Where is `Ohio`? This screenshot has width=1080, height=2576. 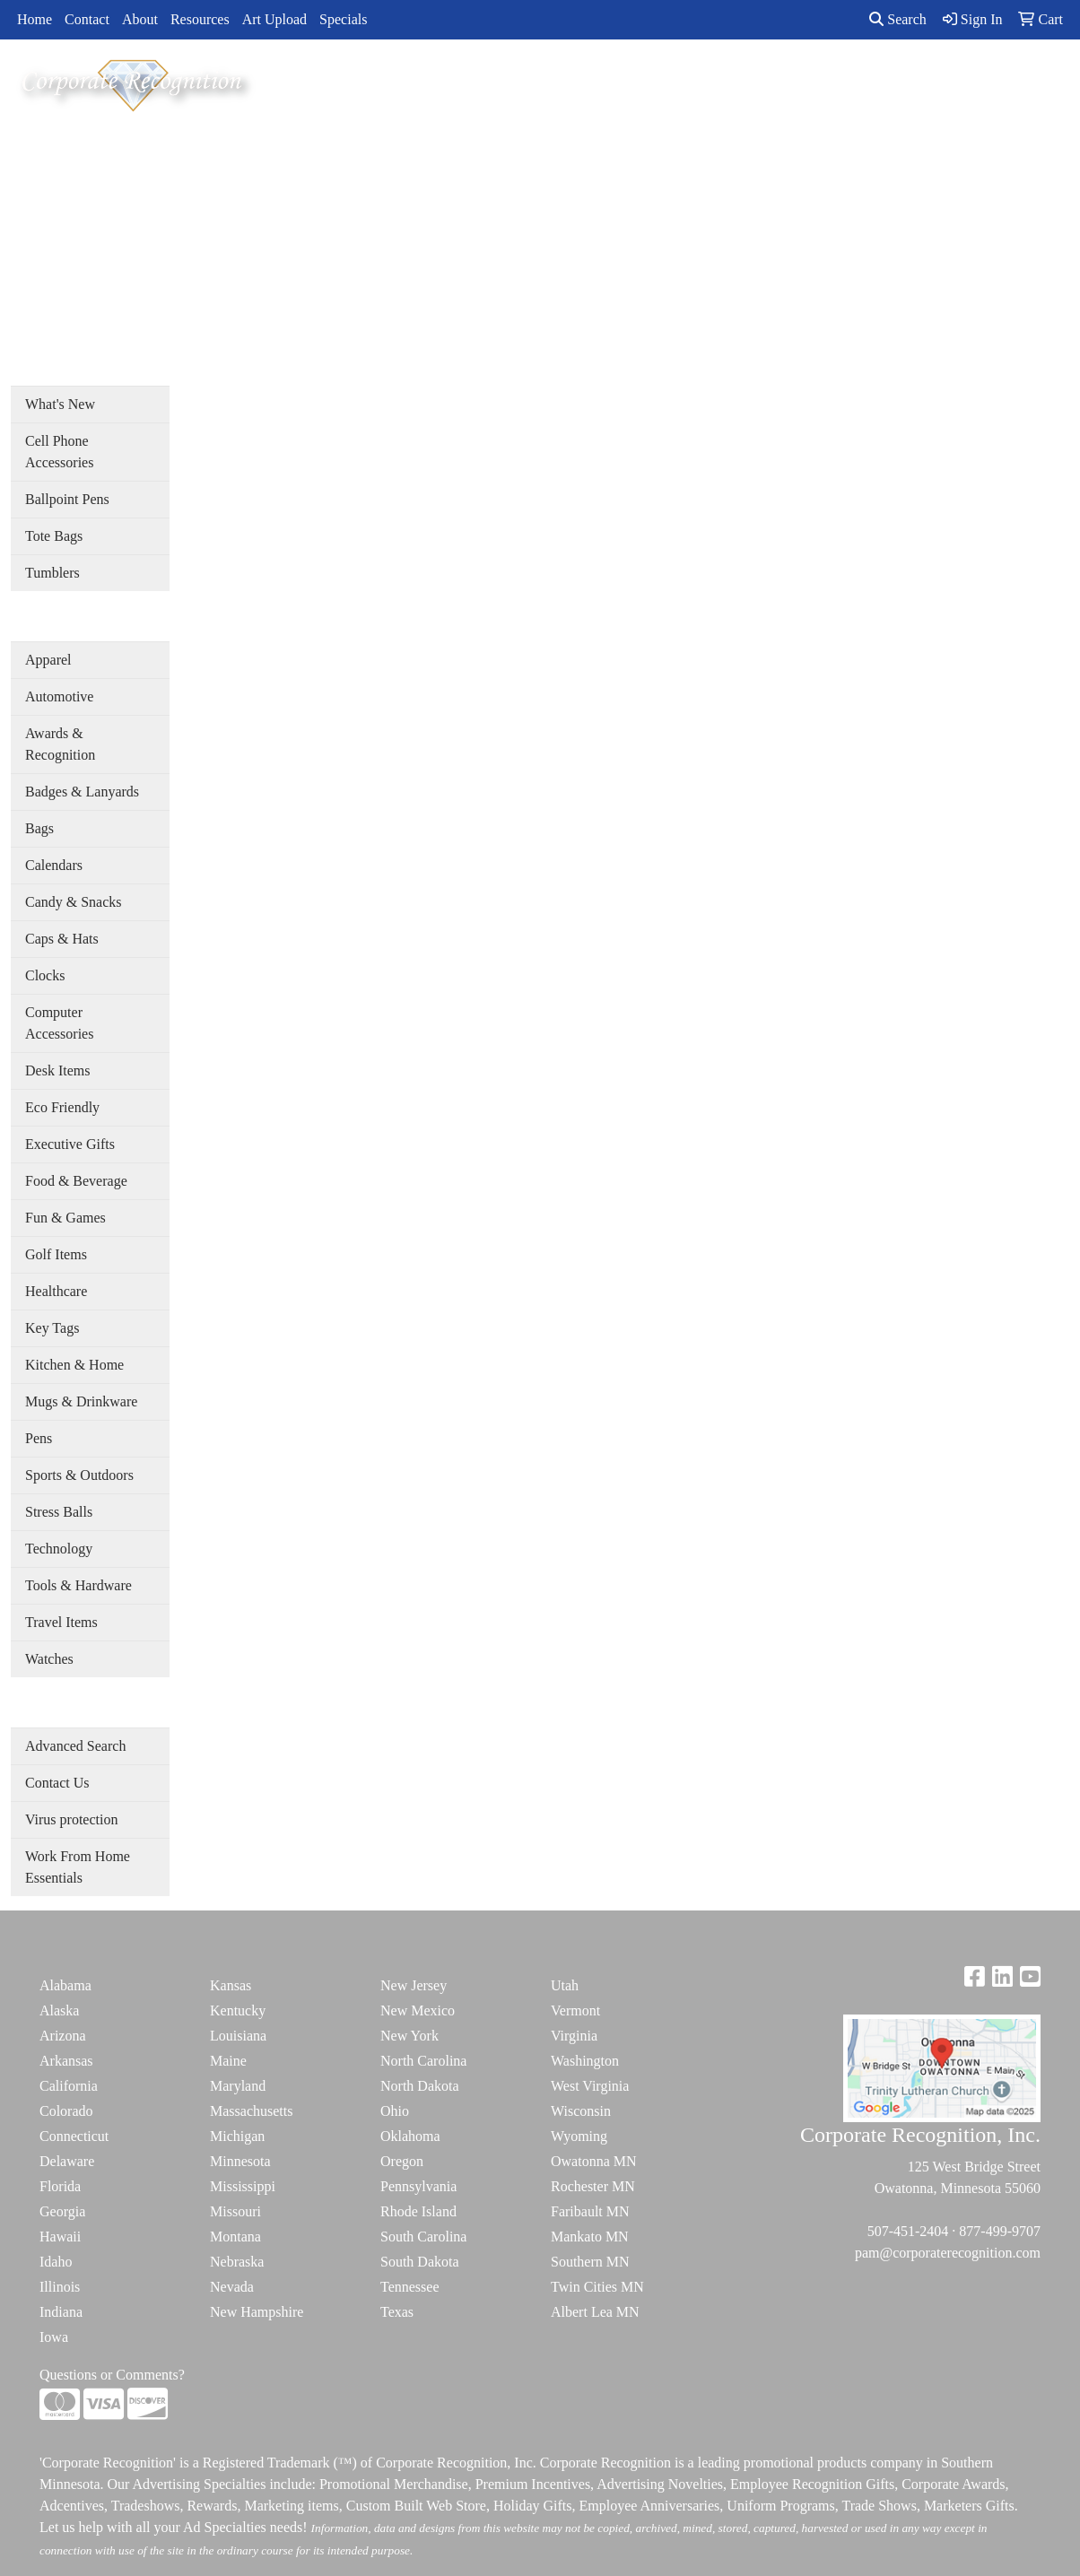 Ohio is located at coordinates (394, 2111).